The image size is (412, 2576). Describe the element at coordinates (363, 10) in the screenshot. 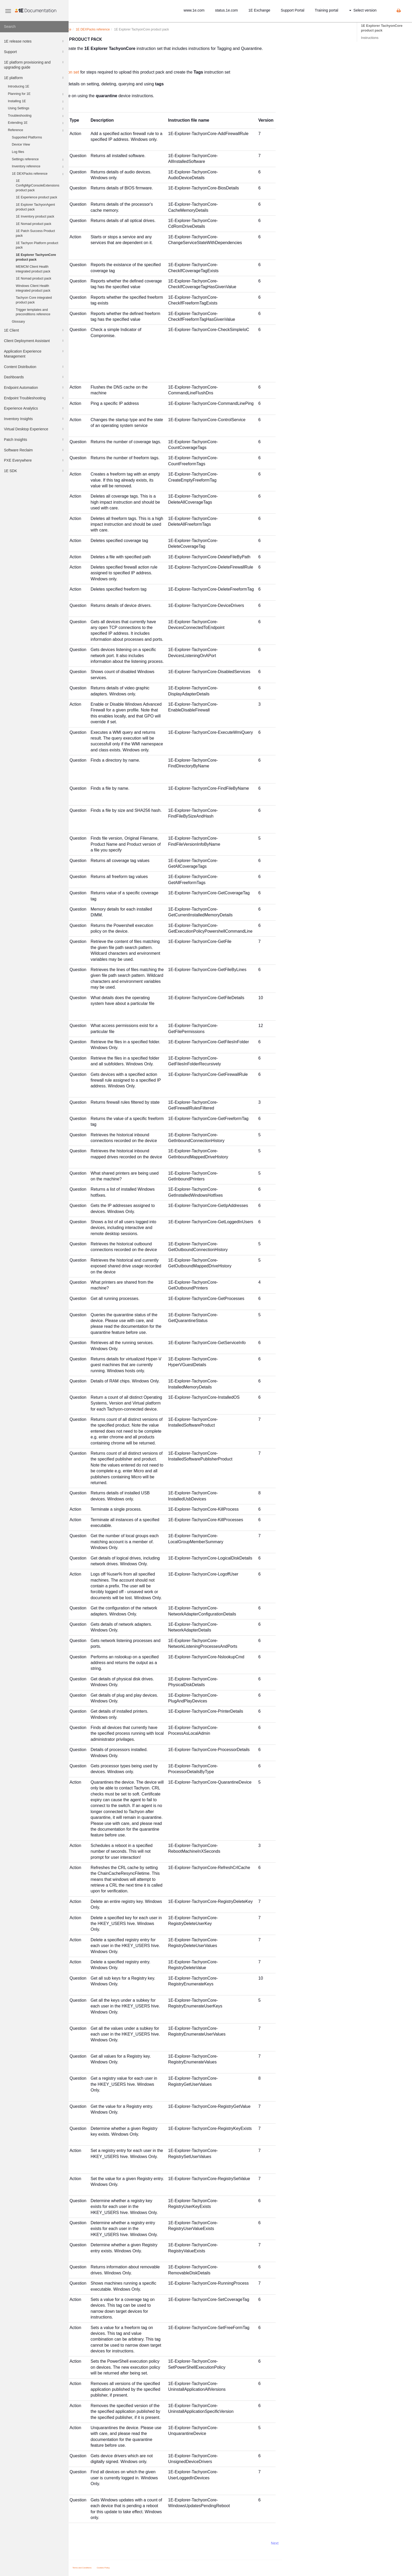

I see `Select version` at that location.